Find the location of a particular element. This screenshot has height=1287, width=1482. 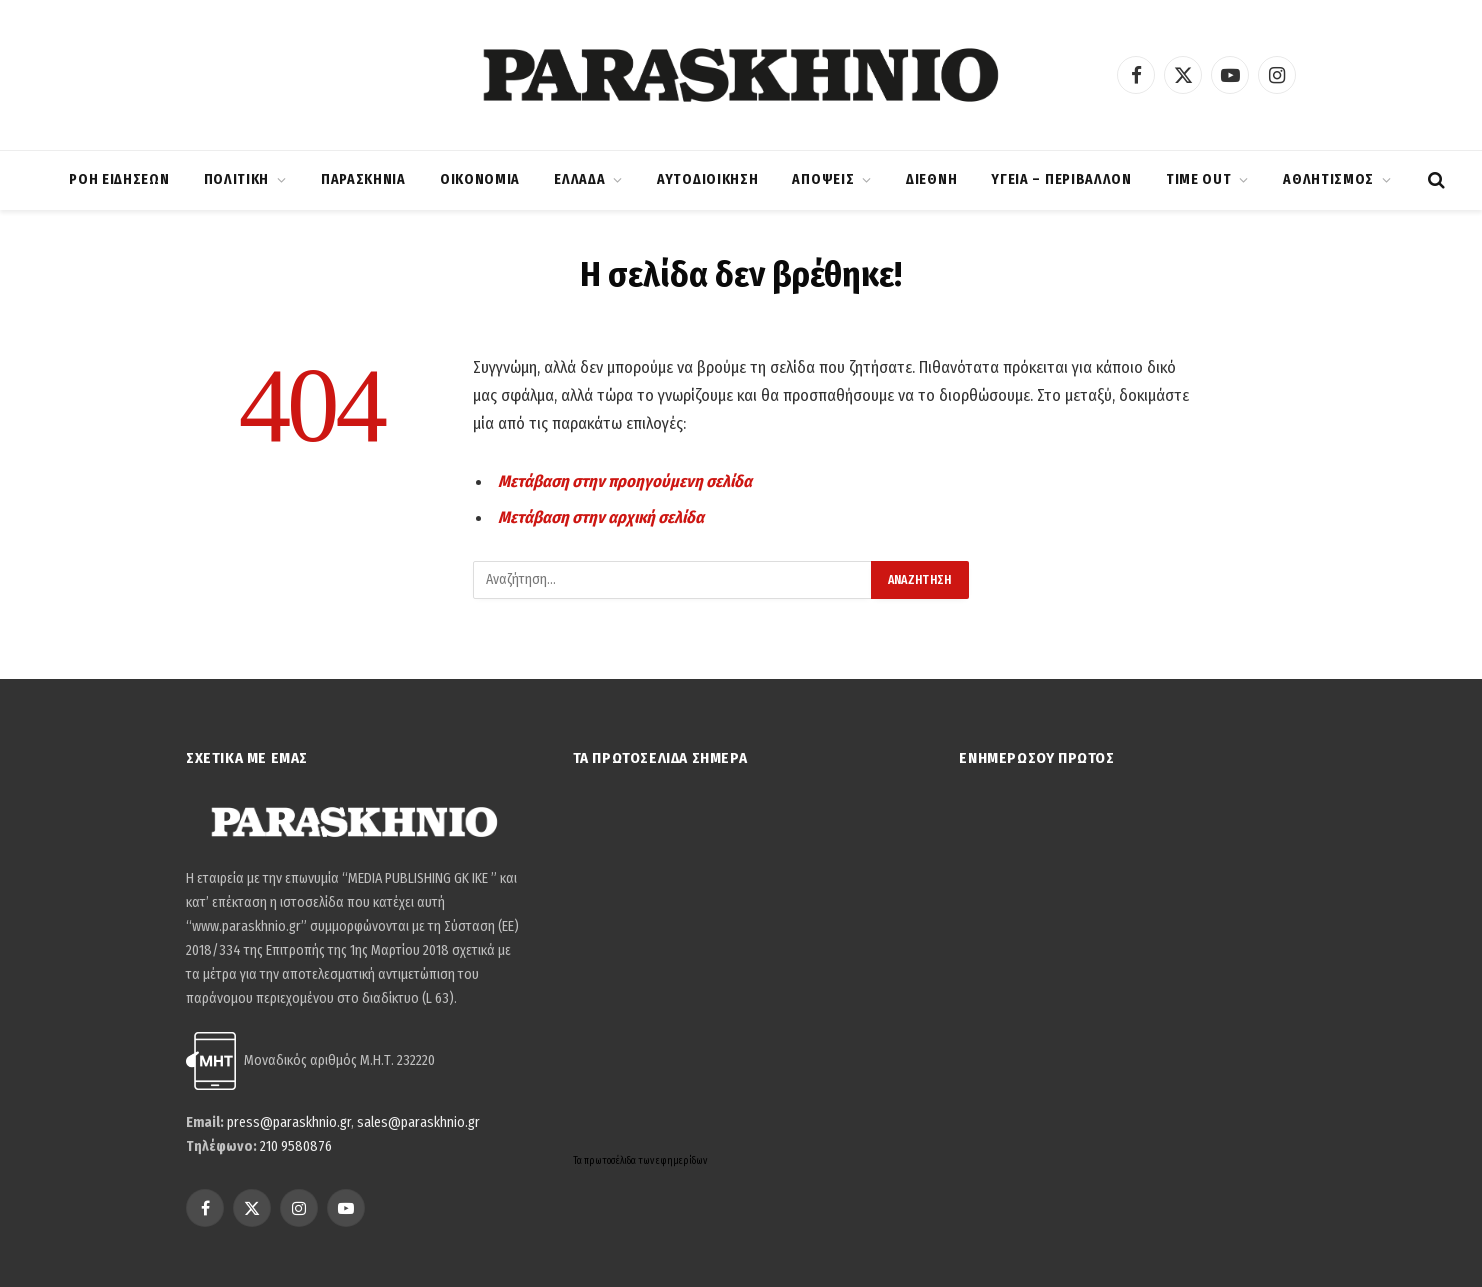

ΑΠΟΨΕΙΣ is located at coordinates (823, 179).